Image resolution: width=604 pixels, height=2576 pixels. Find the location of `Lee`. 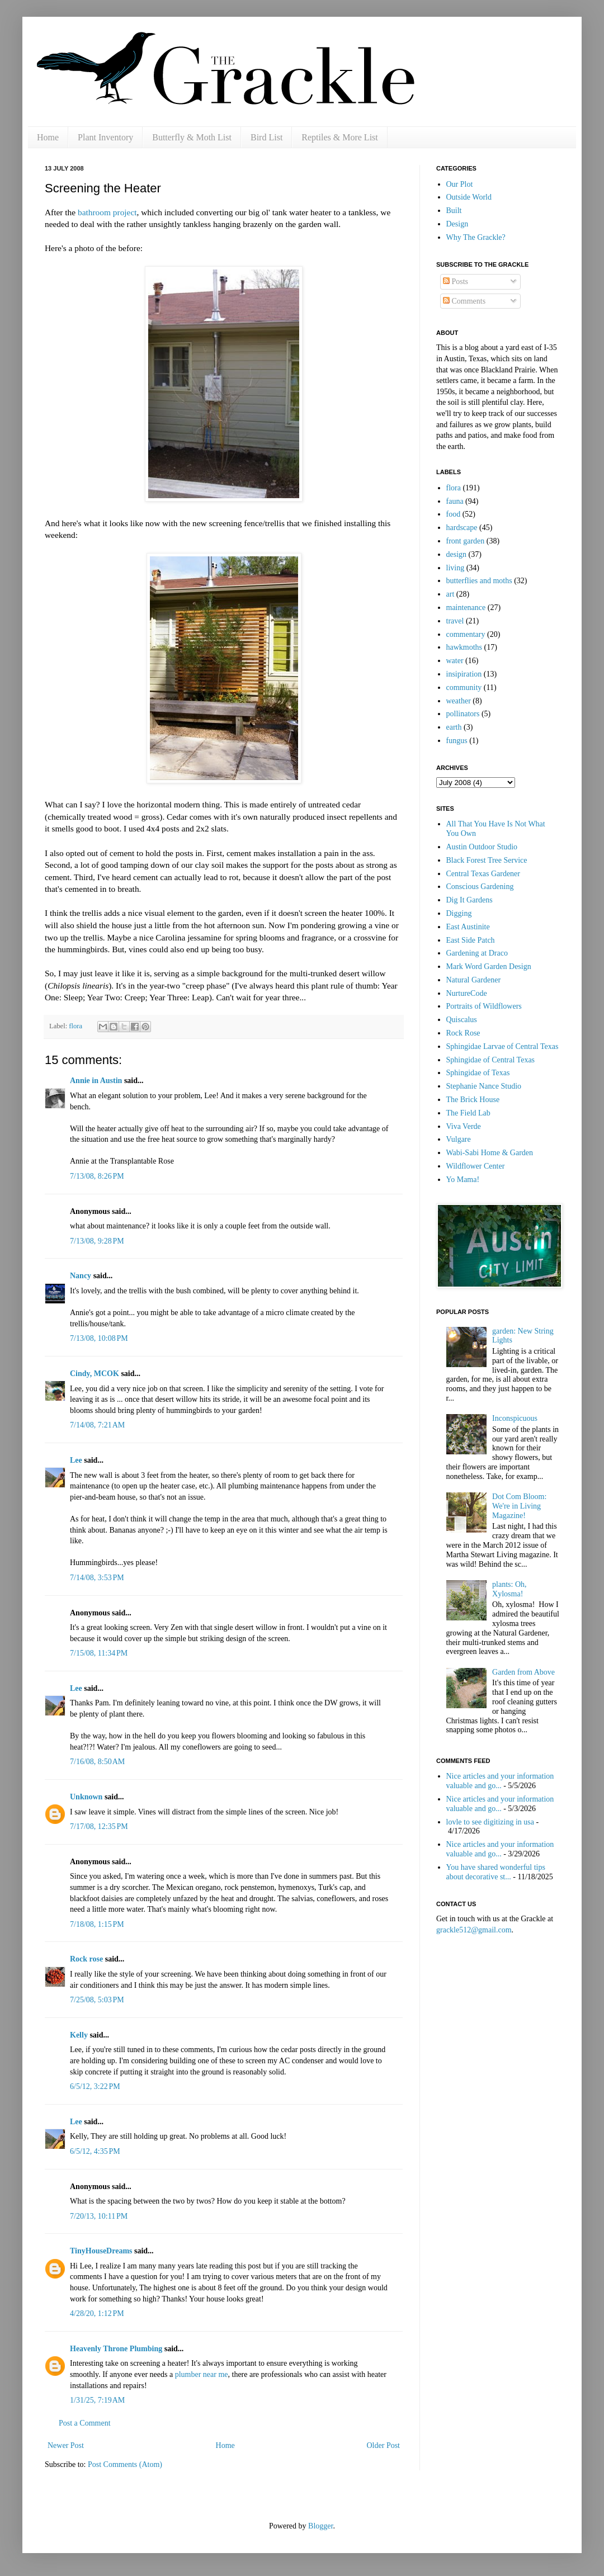

Lee is located at coordinates (76, 1460).